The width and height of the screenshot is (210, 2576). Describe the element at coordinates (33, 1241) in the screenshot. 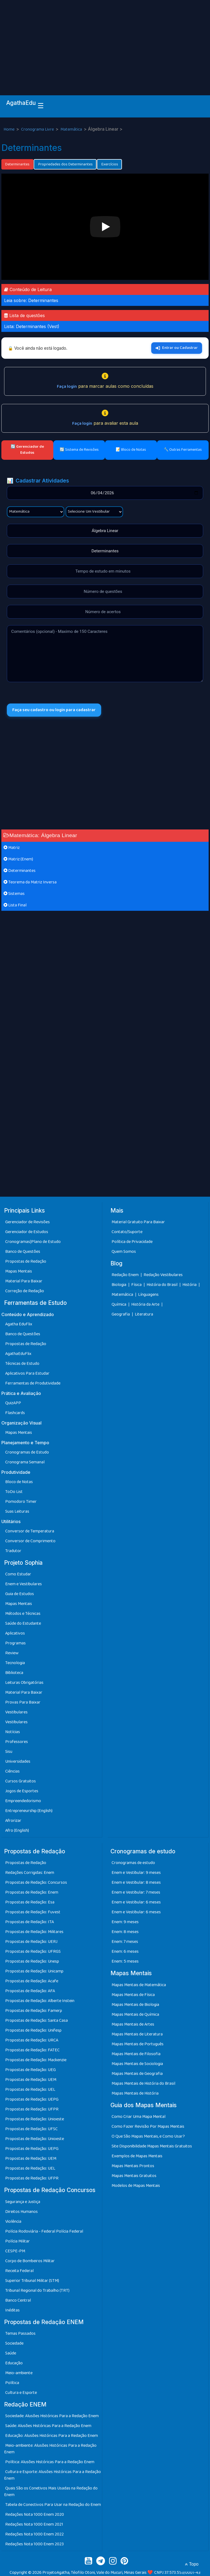

I see `Cronogramas|Plano de Estudo` at that location.